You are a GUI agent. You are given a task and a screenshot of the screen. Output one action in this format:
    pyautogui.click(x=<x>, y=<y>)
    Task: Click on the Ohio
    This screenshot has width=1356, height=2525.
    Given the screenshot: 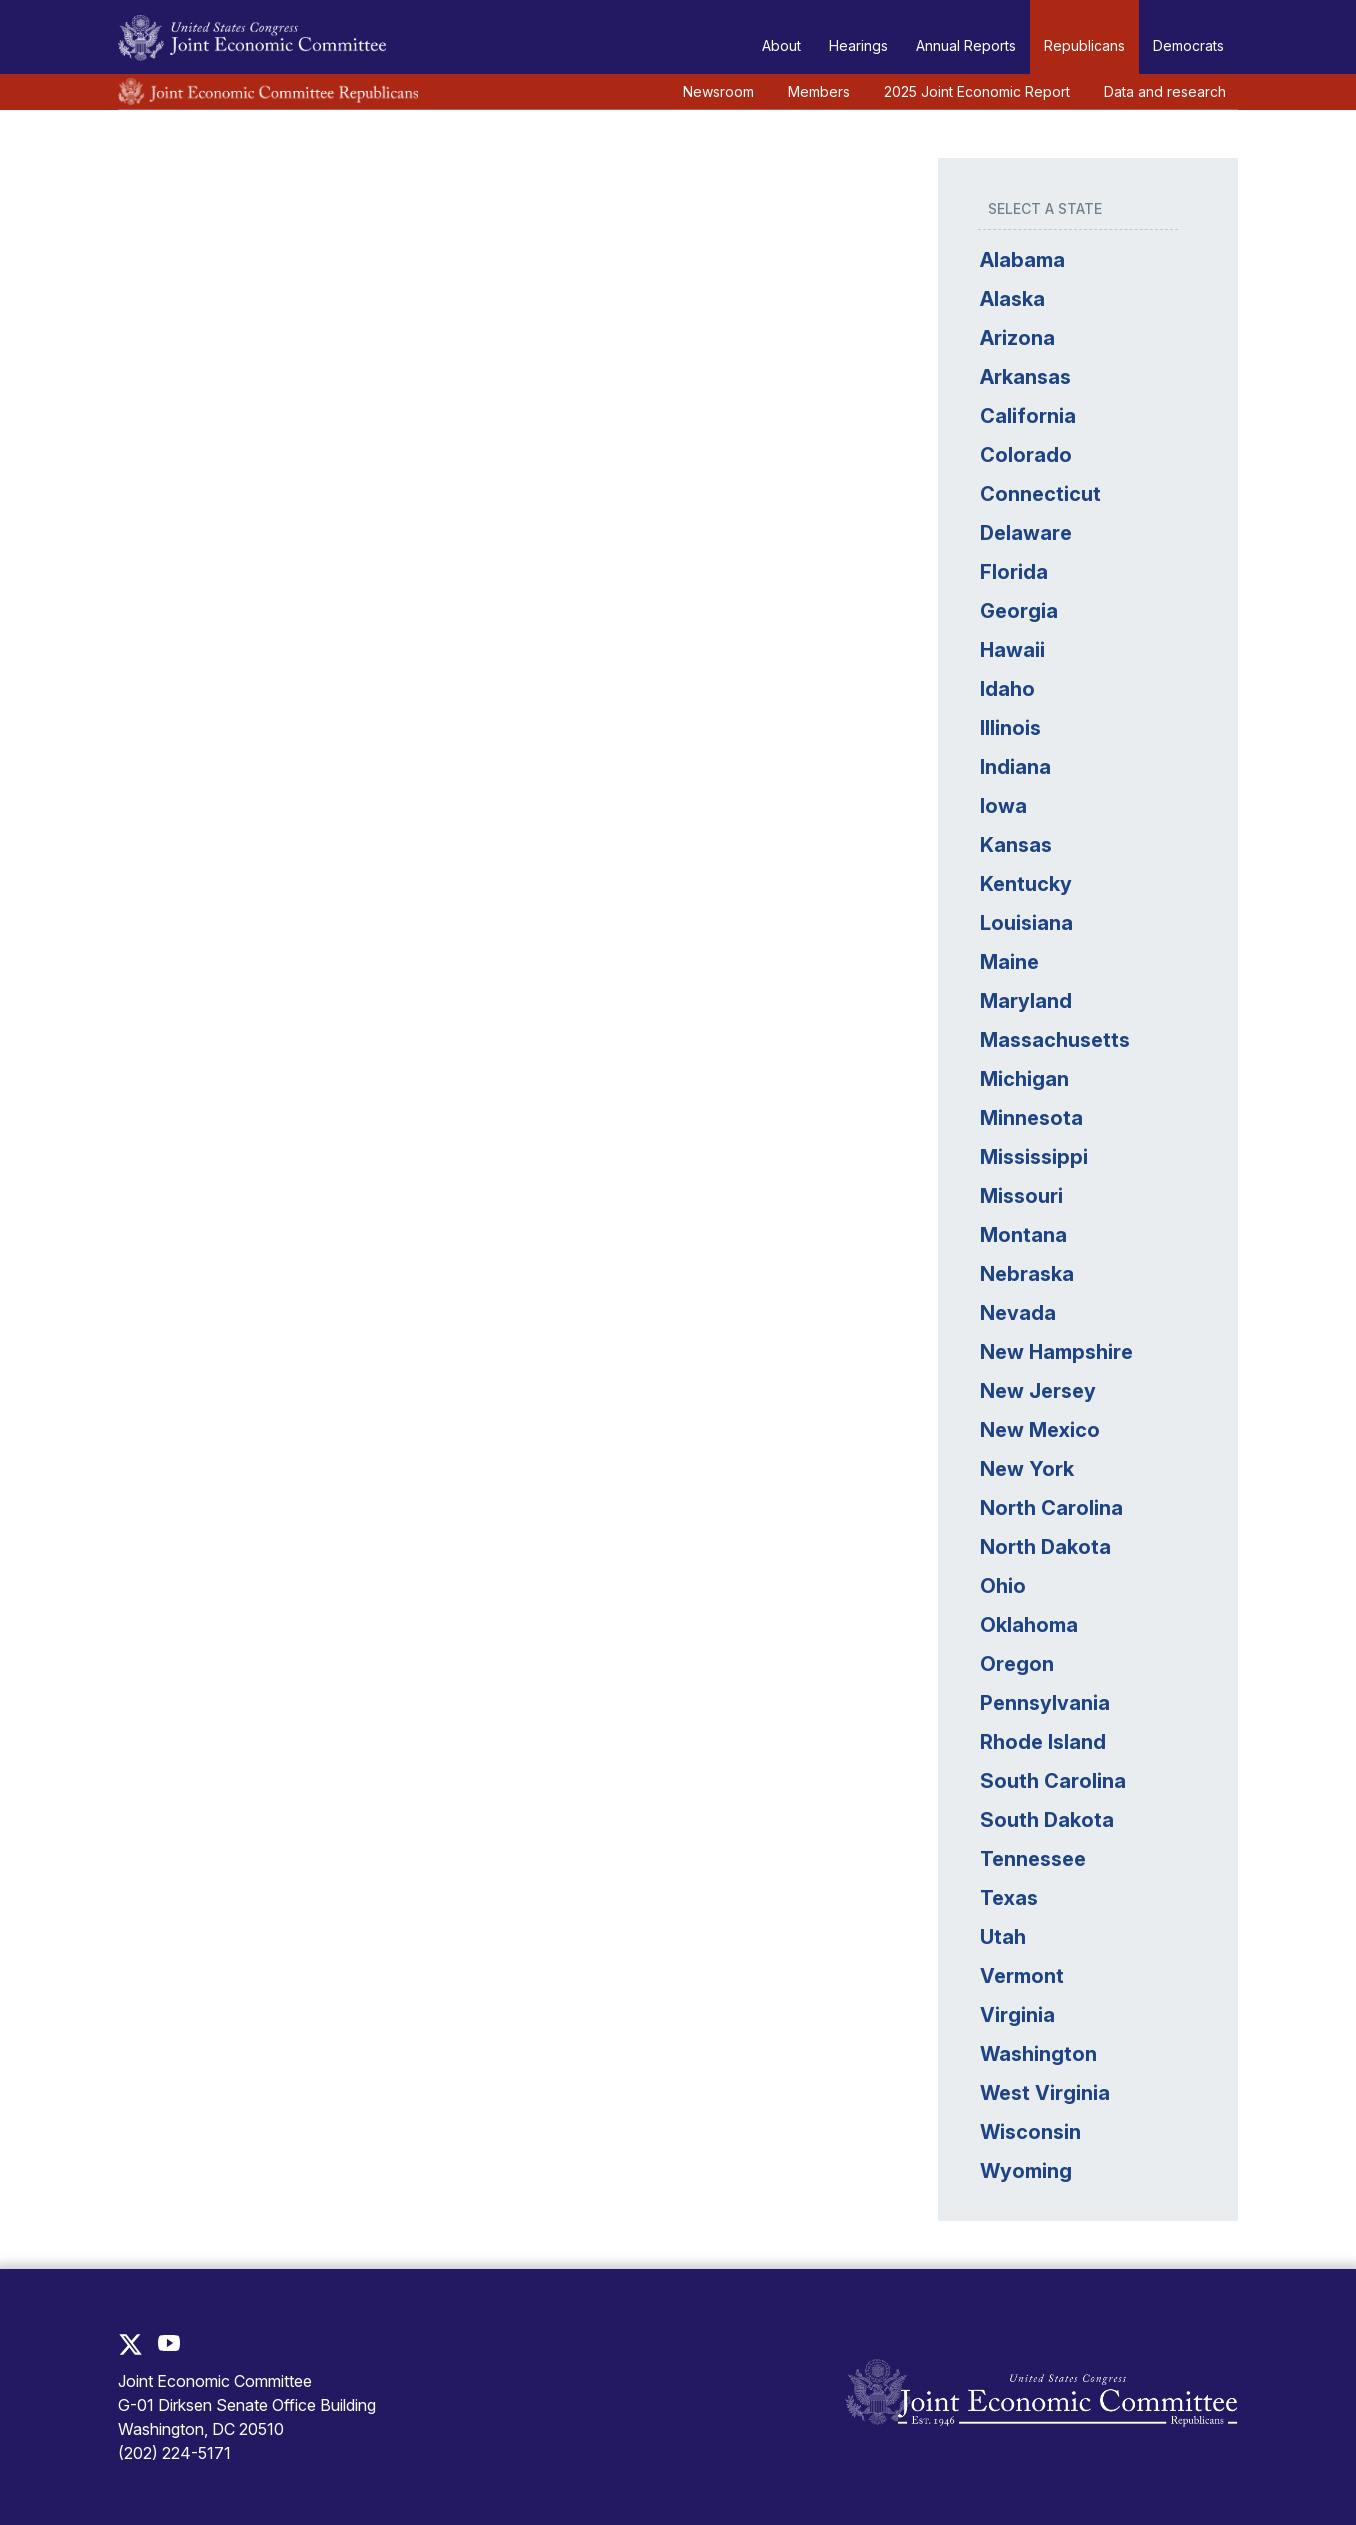 What is the action you would take?
    pyautogui.click(x=1001, y=1586)
    